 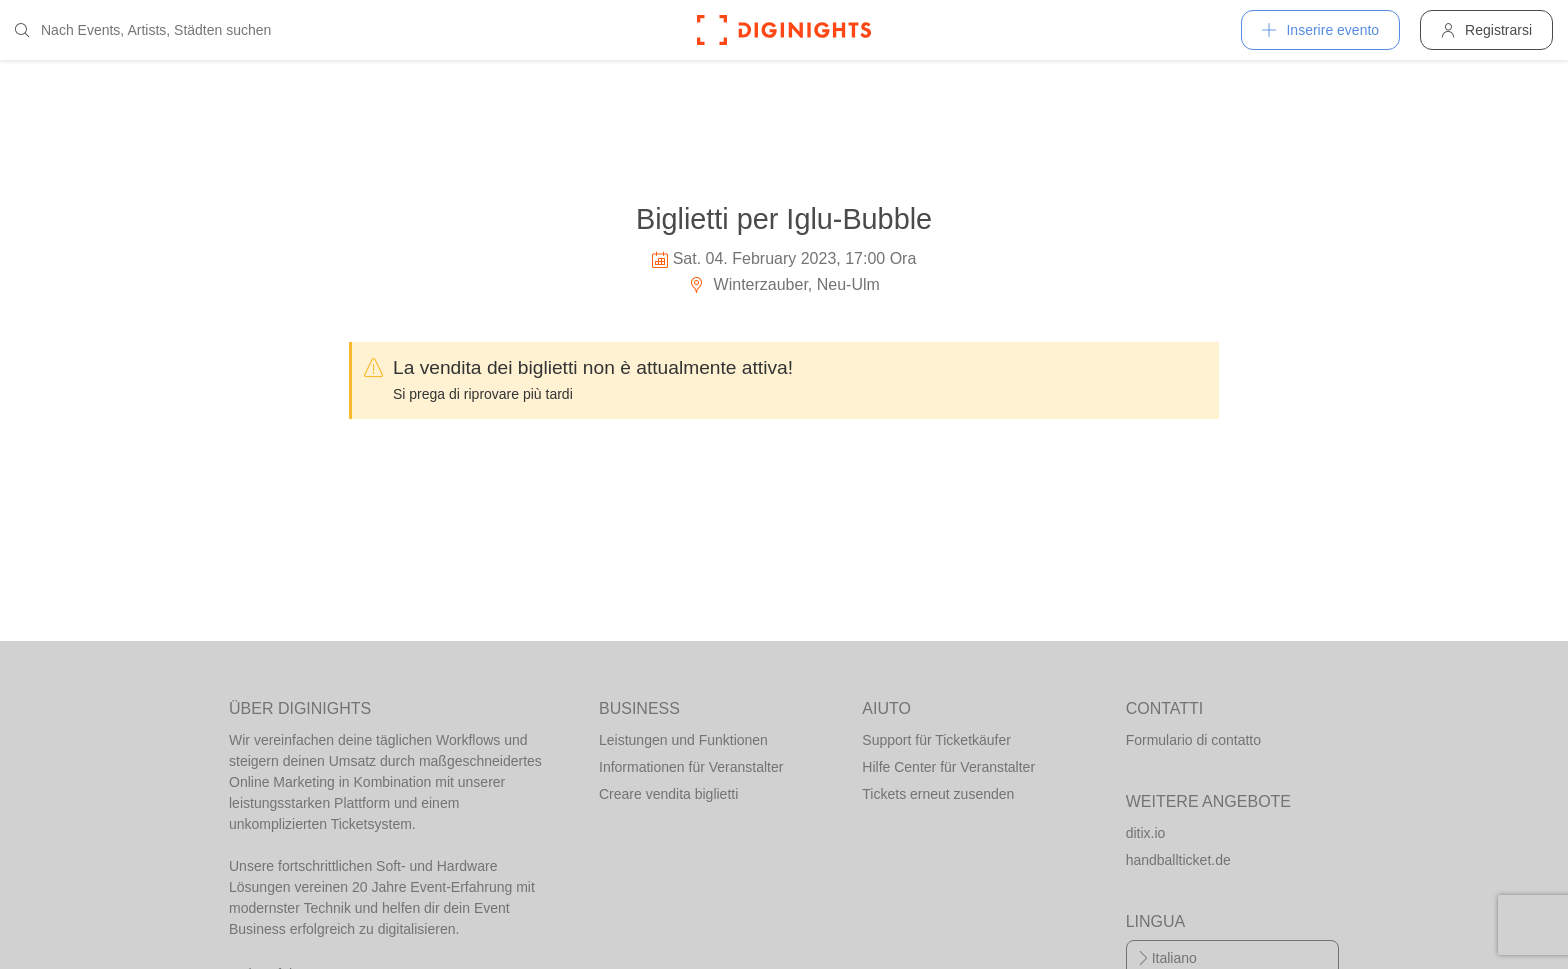 What do you see at coordinates (948, 767) in the screenshot?
I see `Hilfe Center für Veranstalter` at bounding box center [948, 767].